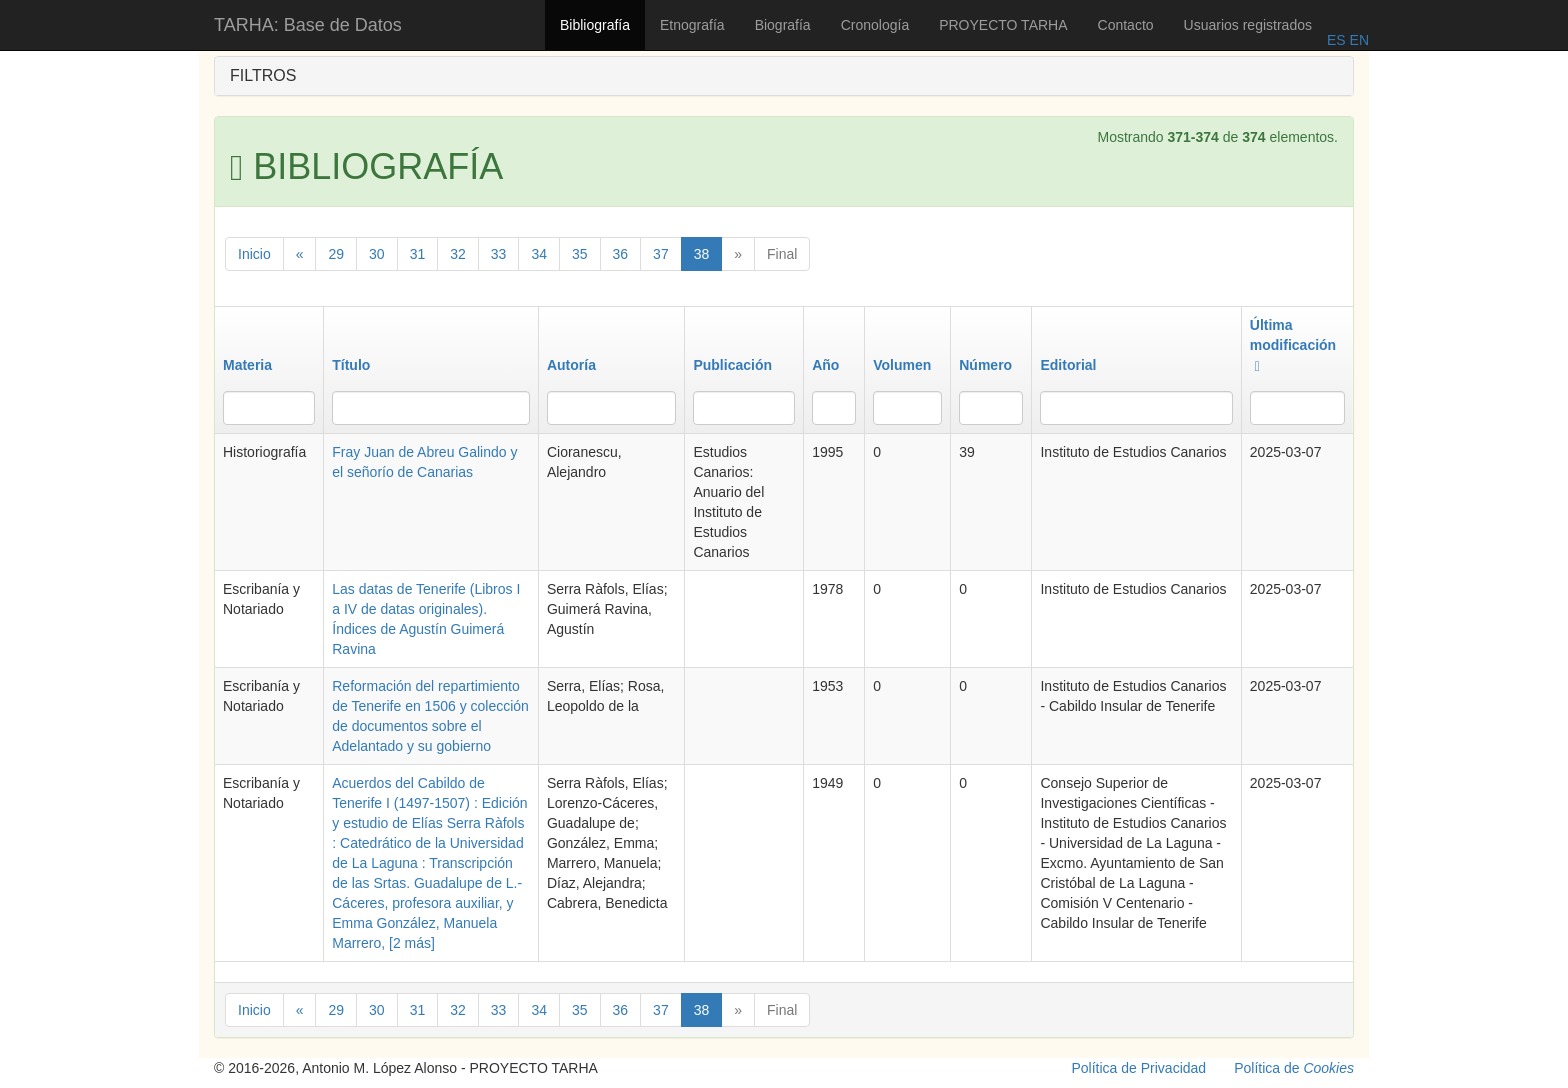  What do you see at coordinates (1126, 25) in the screenshot?
I see `Contacto` at bounding box center [1126, 25].